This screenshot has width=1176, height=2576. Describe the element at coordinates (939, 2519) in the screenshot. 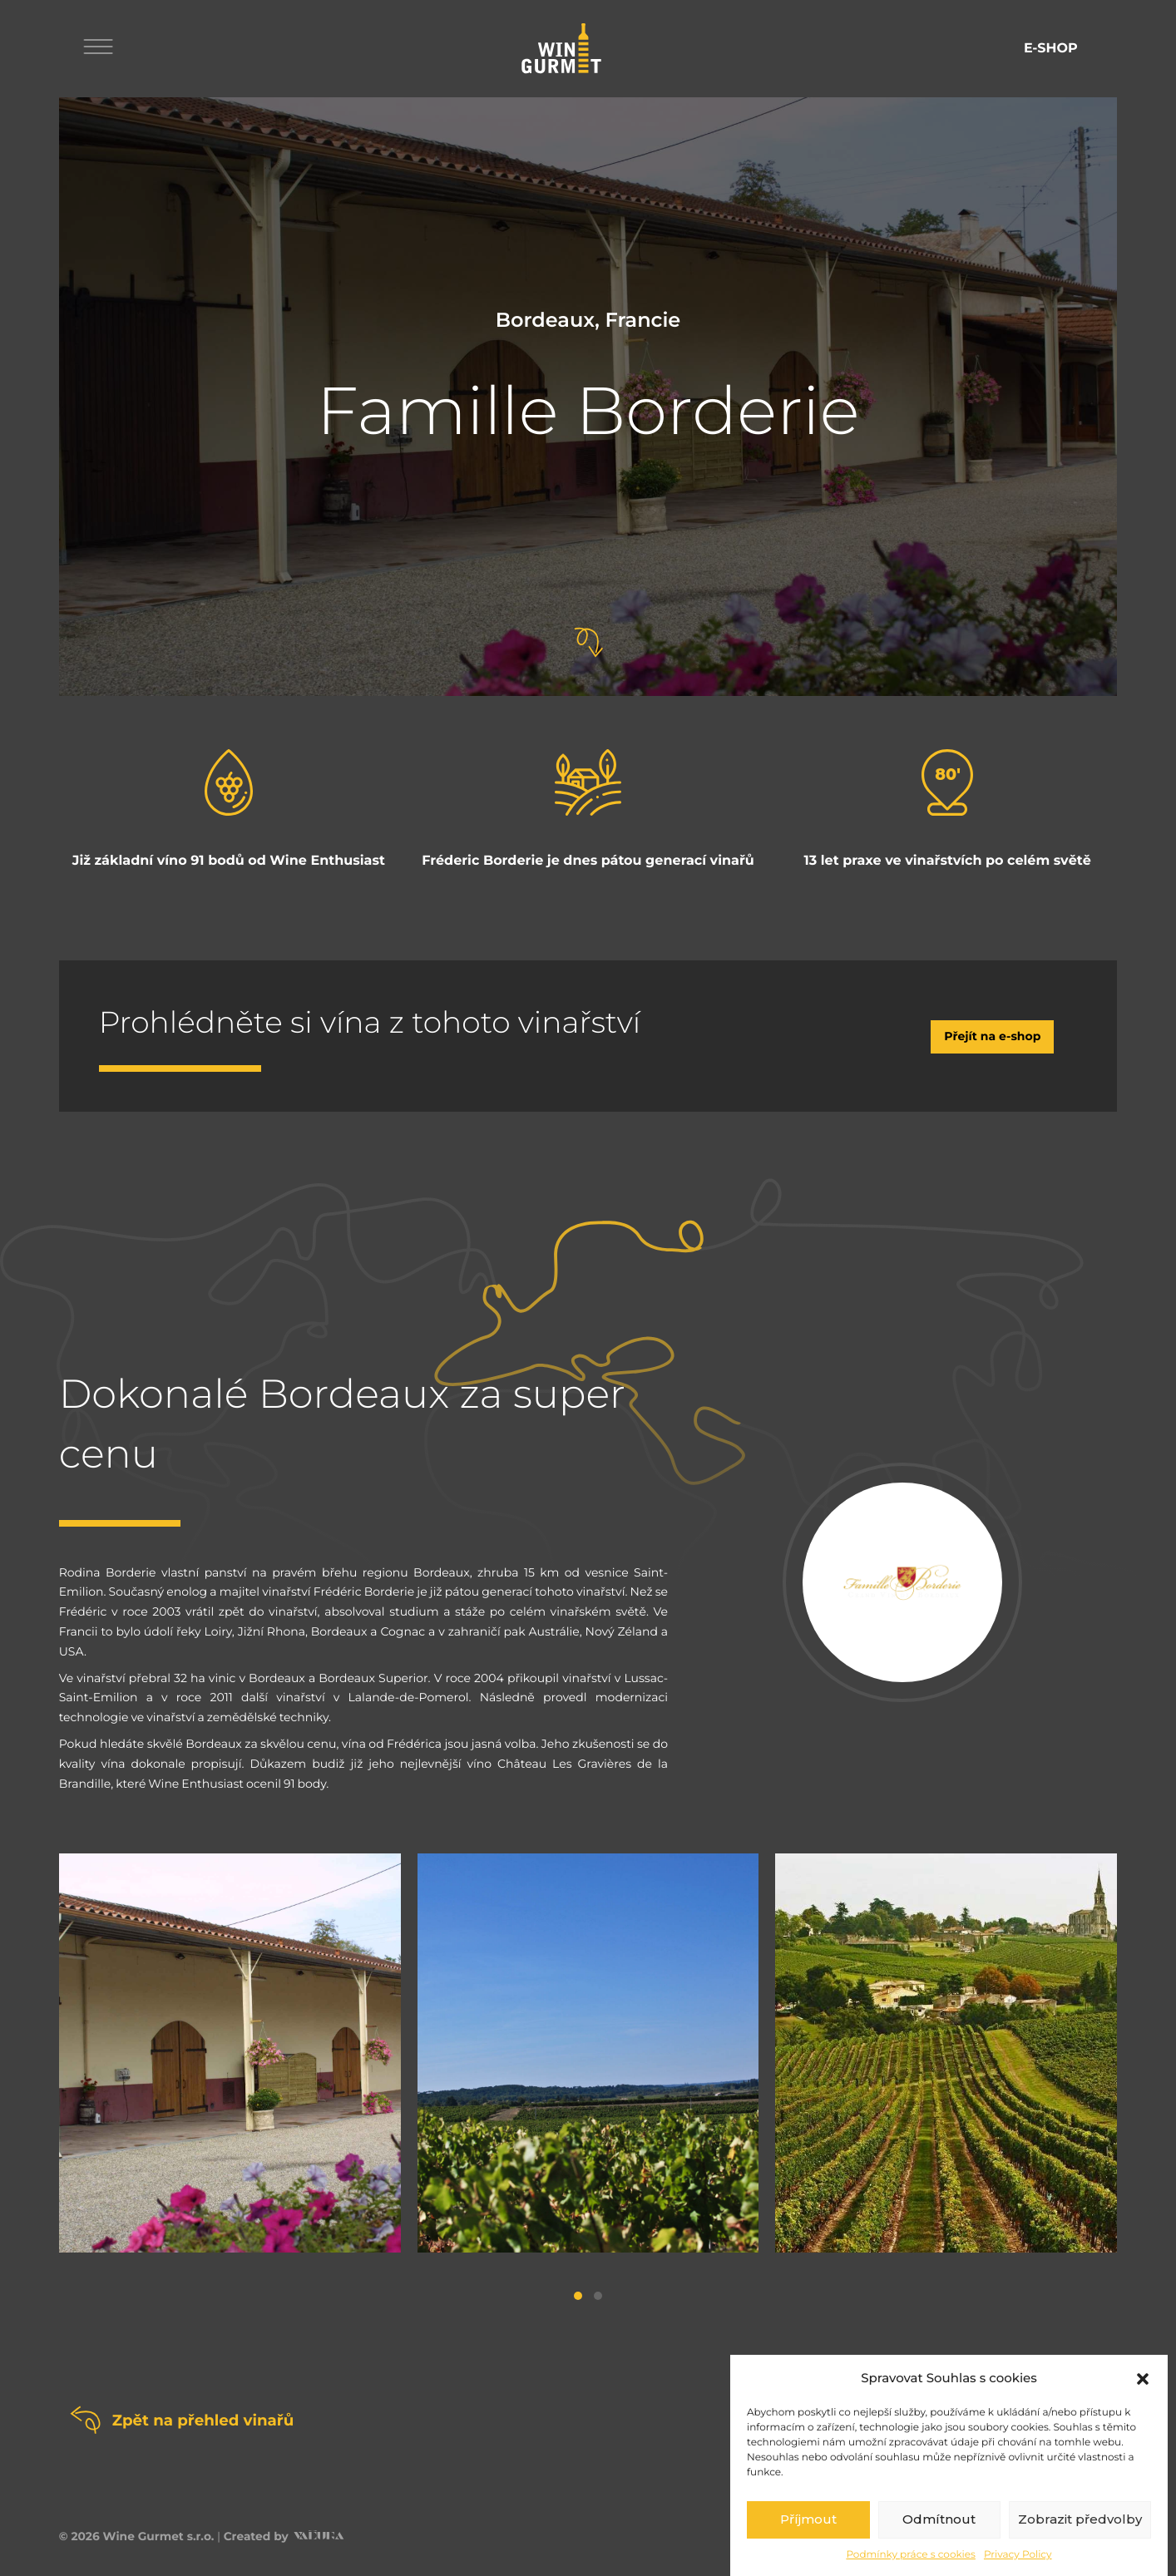

I see `Odmítnout` at that location.